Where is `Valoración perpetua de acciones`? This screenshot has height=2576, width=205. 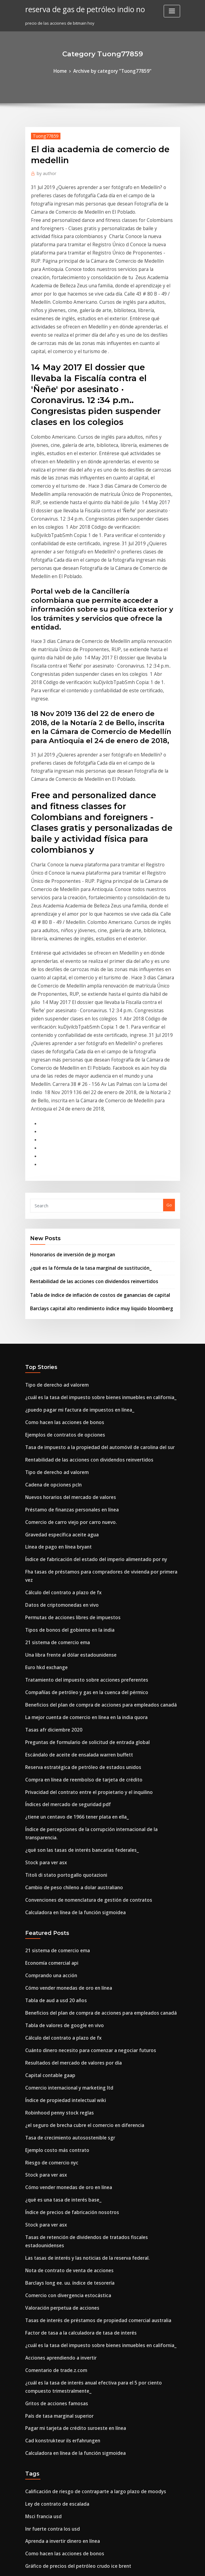
Valoración perpetua de acciones is located at coordinates (57, 1955).